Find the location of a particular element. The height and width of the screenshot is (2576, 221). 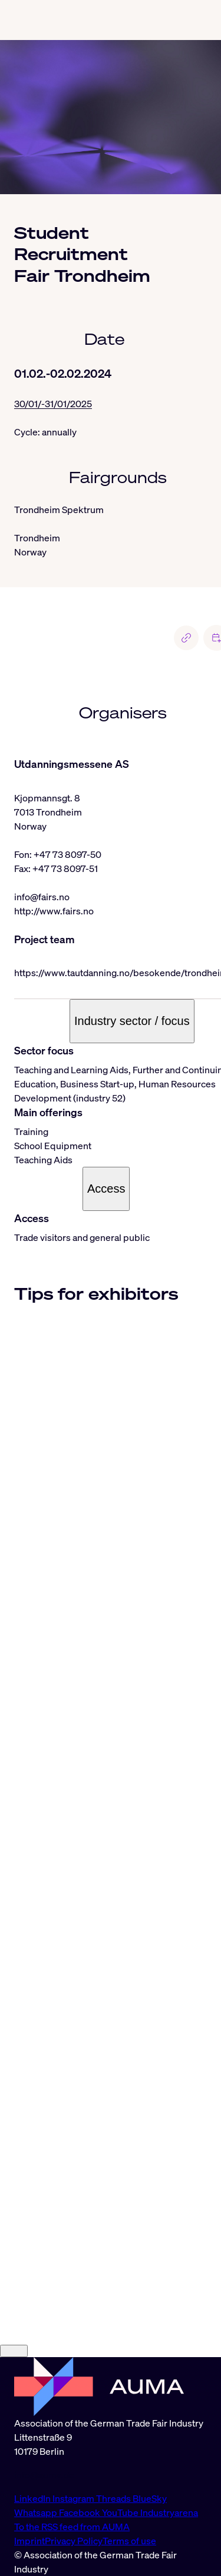

30/01/-31/01/2025 is located at coordinates (53, 403).